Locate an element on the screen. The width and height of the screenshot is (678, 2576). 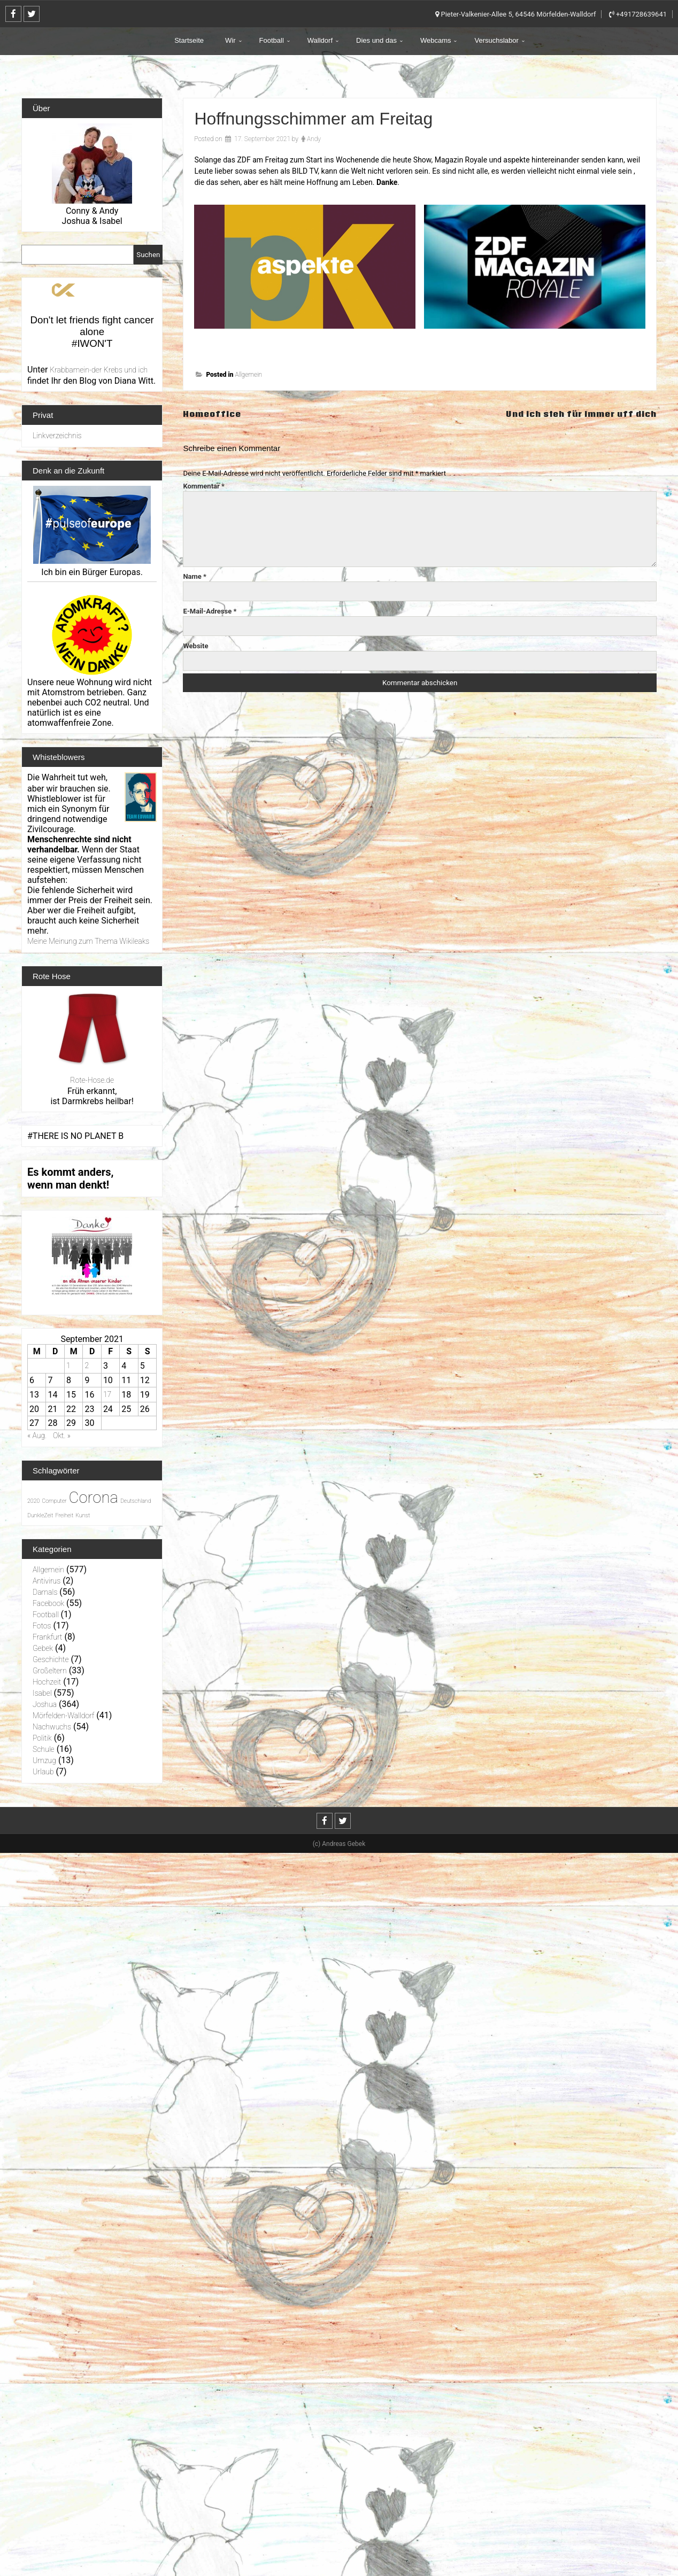
Versuchslabor is located at coordinates (496, 40).